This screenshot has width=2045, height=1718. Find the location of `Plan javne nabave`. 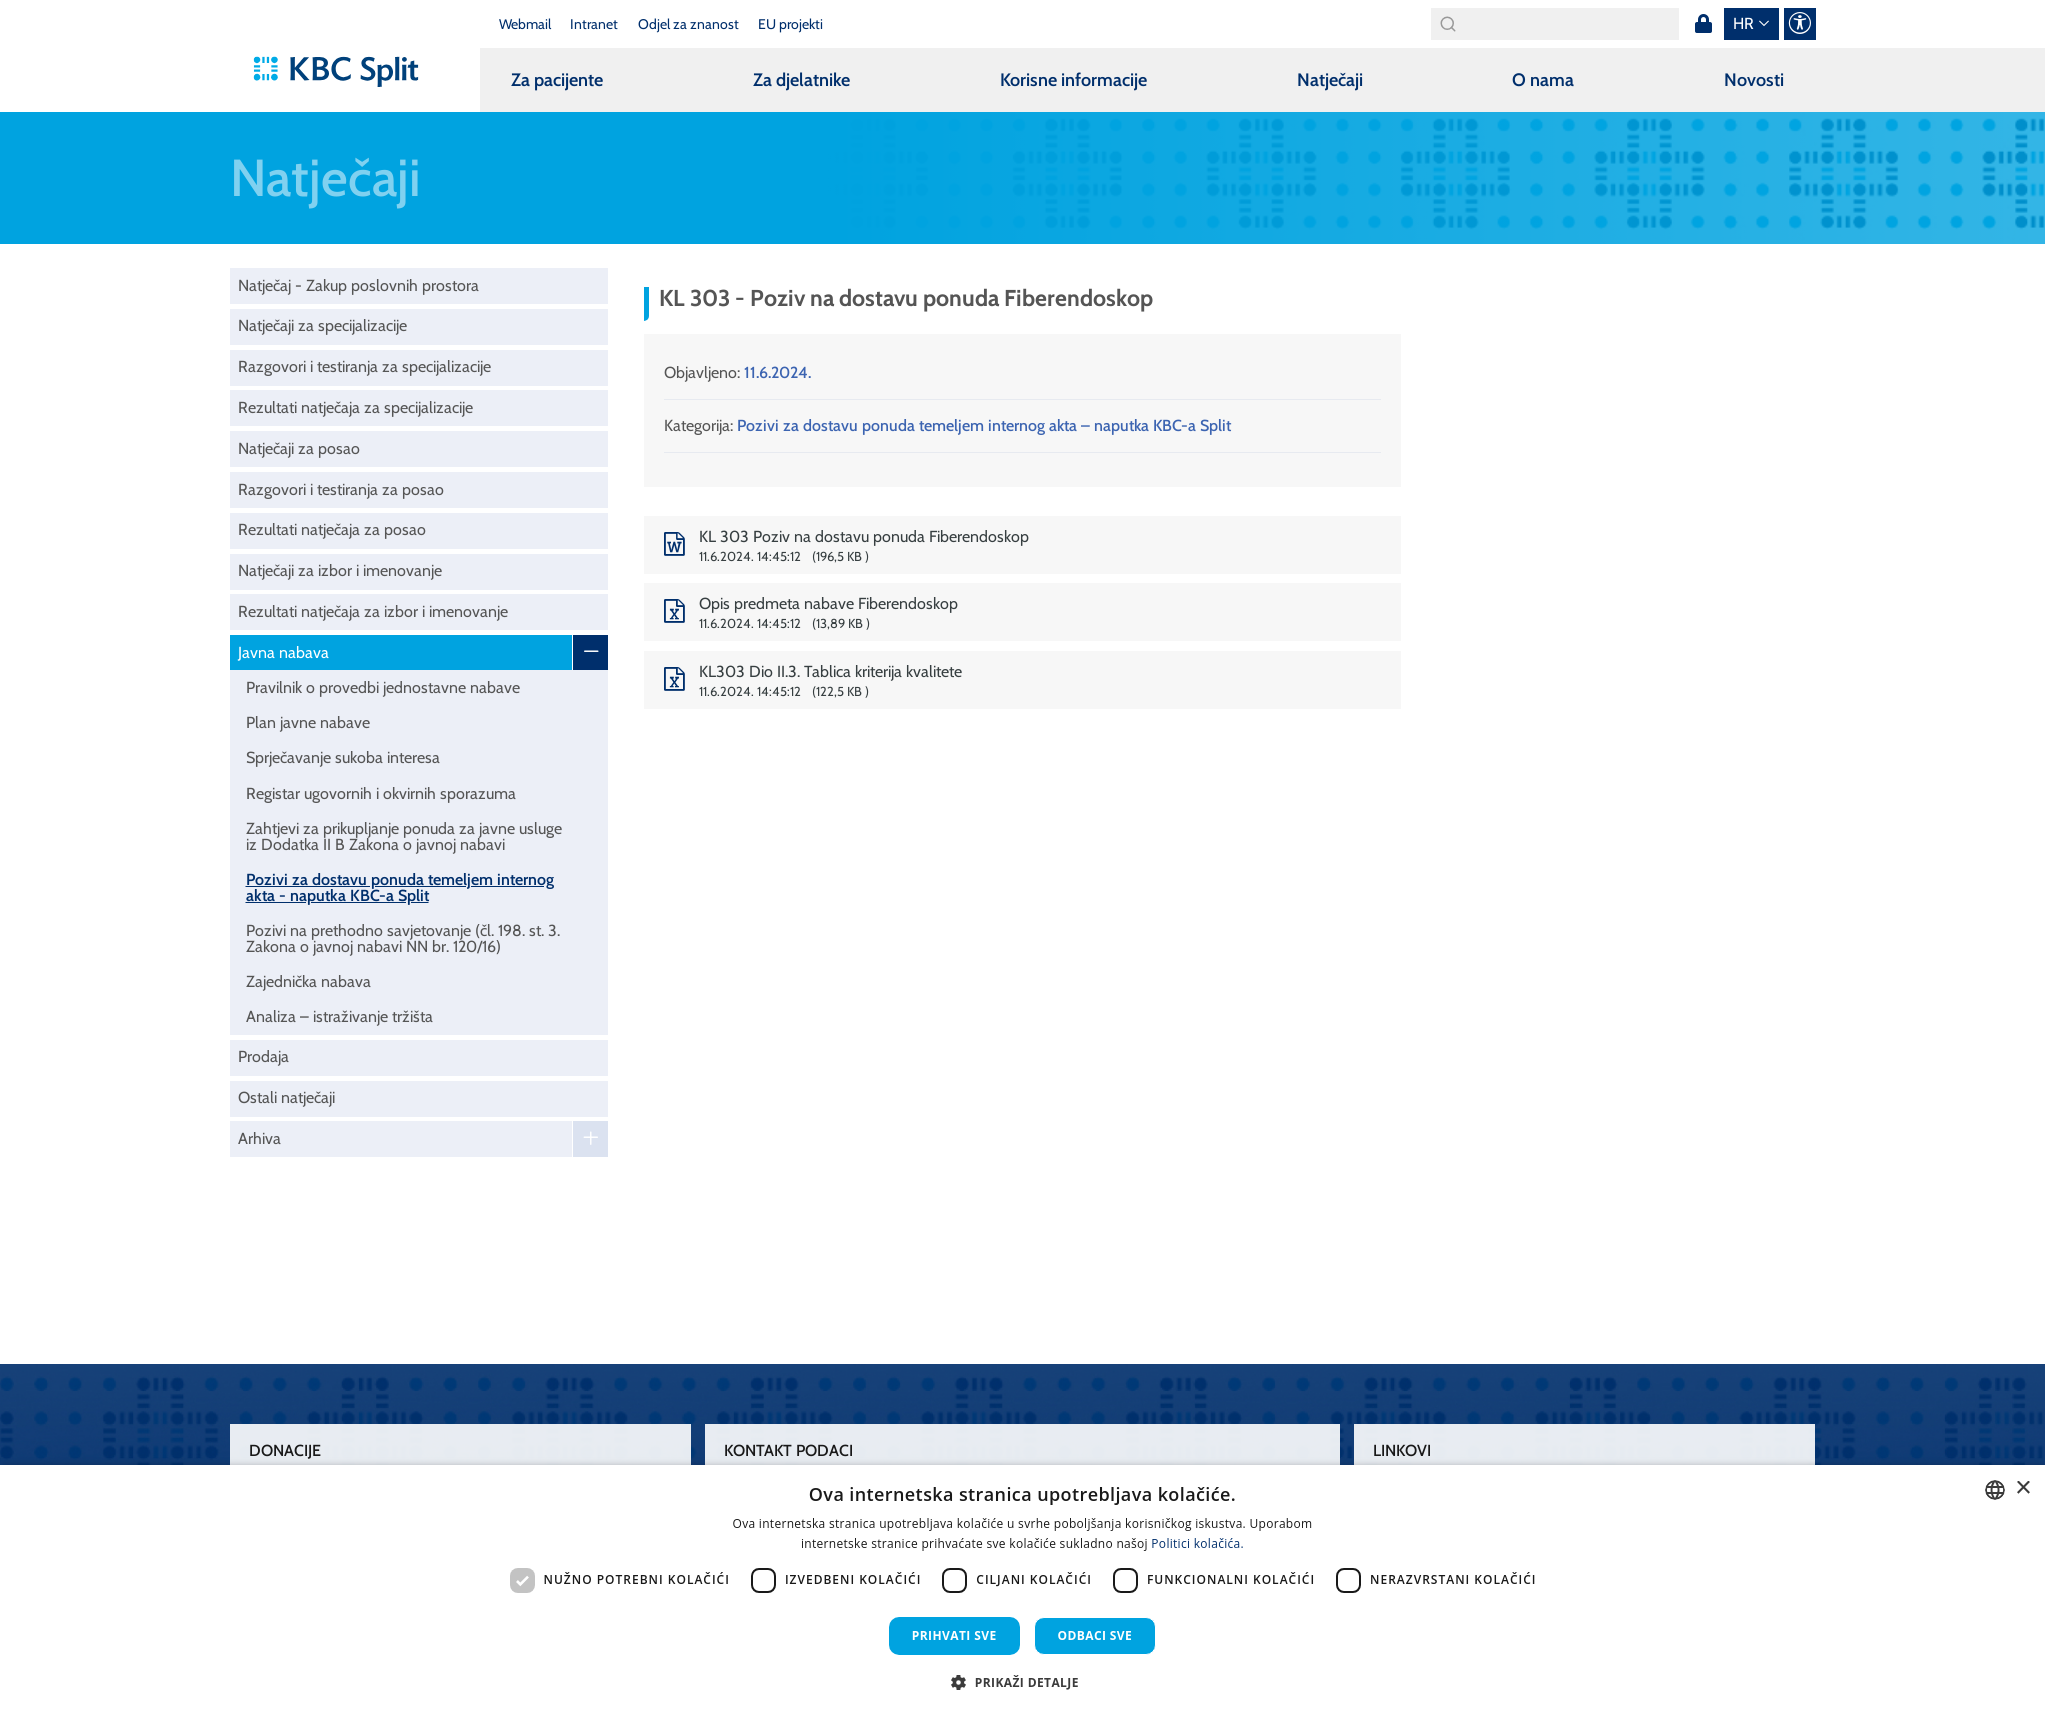

Plan javne nabave is located at coordinates (308, 722).